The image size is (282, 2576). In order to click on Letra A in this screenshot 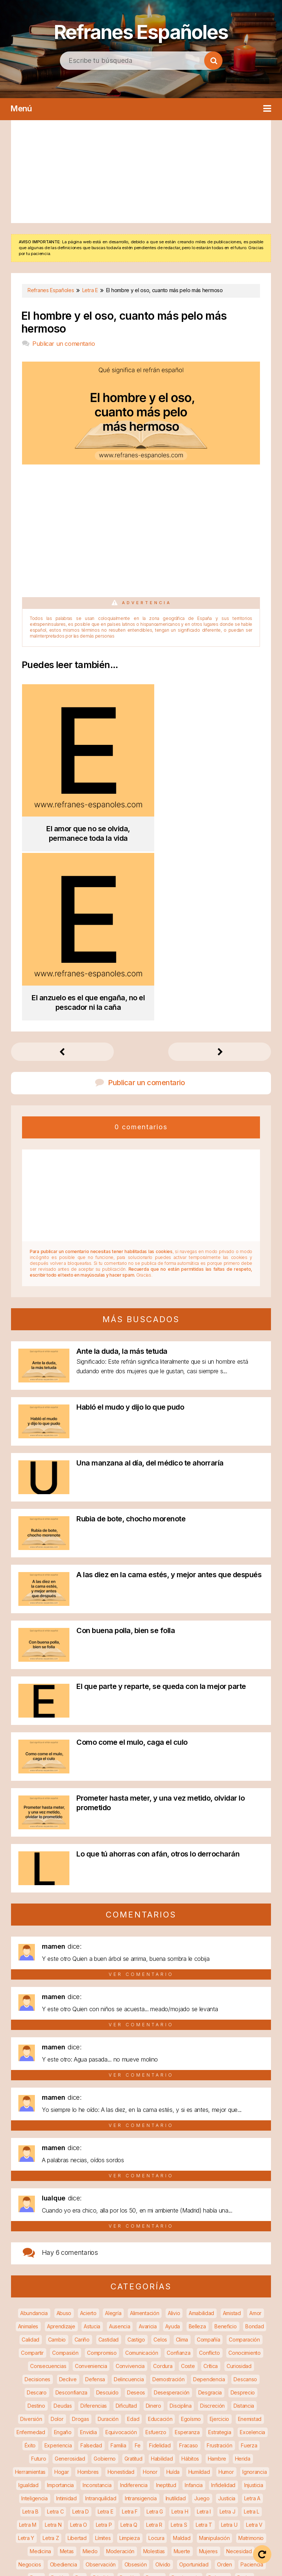, I will do `click(252, 2312)`.